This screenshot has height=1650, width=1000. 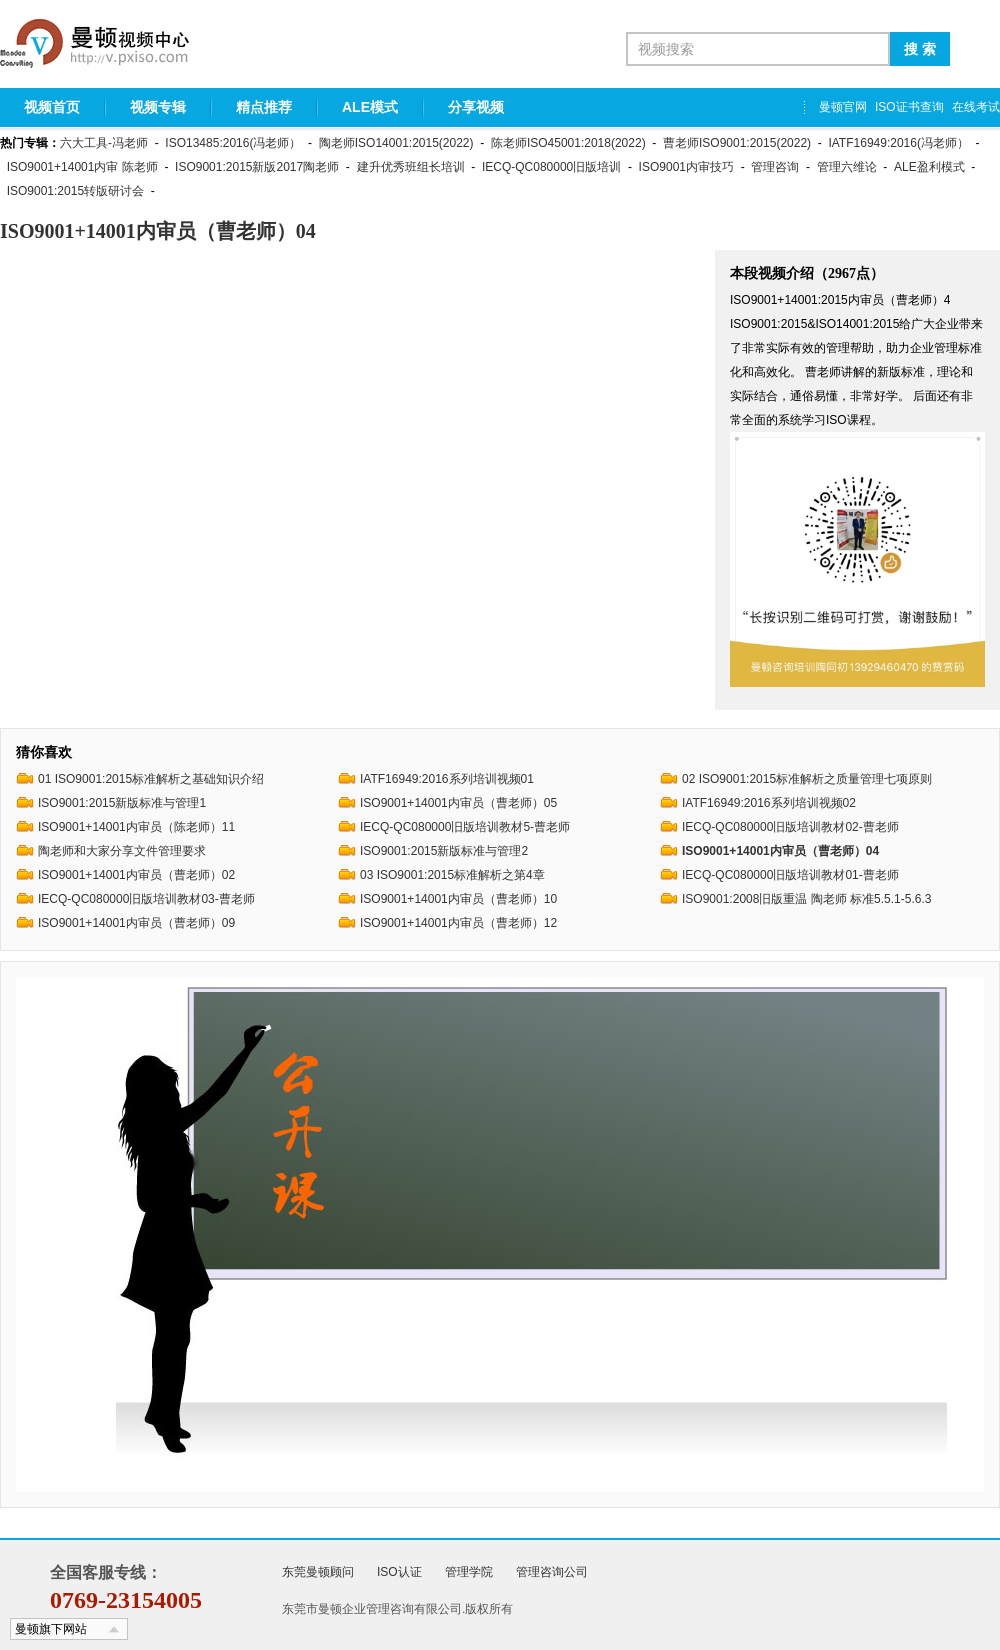 What do you see at coordinates (82, 167) in the screenshot?
I see `ISO9001+14001内审 陈老师` at bounding box center [82, 167].